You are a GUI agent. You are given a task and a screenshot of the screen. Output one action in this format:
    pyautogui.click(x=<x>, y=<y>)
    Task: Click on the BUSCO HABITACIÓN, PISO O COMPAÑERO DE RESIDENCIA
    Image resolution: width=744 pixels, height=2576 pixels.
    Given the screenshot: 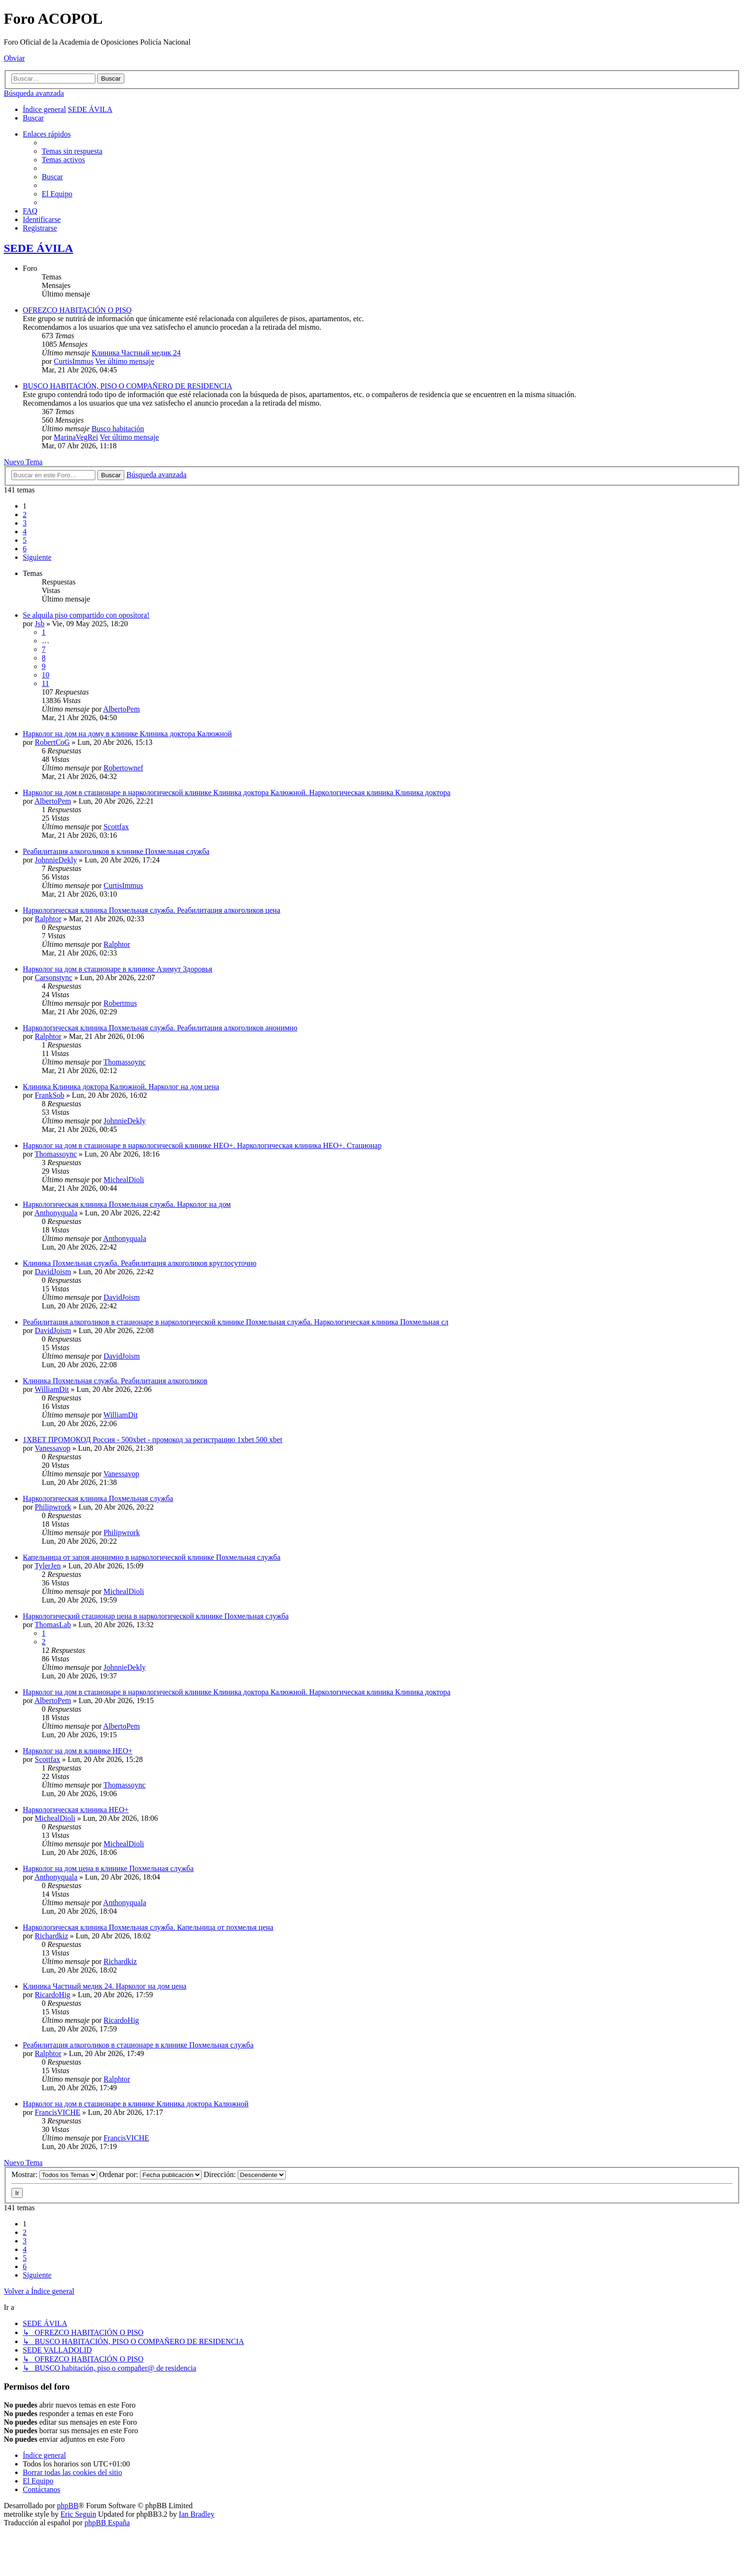 What is the action you would take?
    pyautogui.click(x=127, y=386)
    